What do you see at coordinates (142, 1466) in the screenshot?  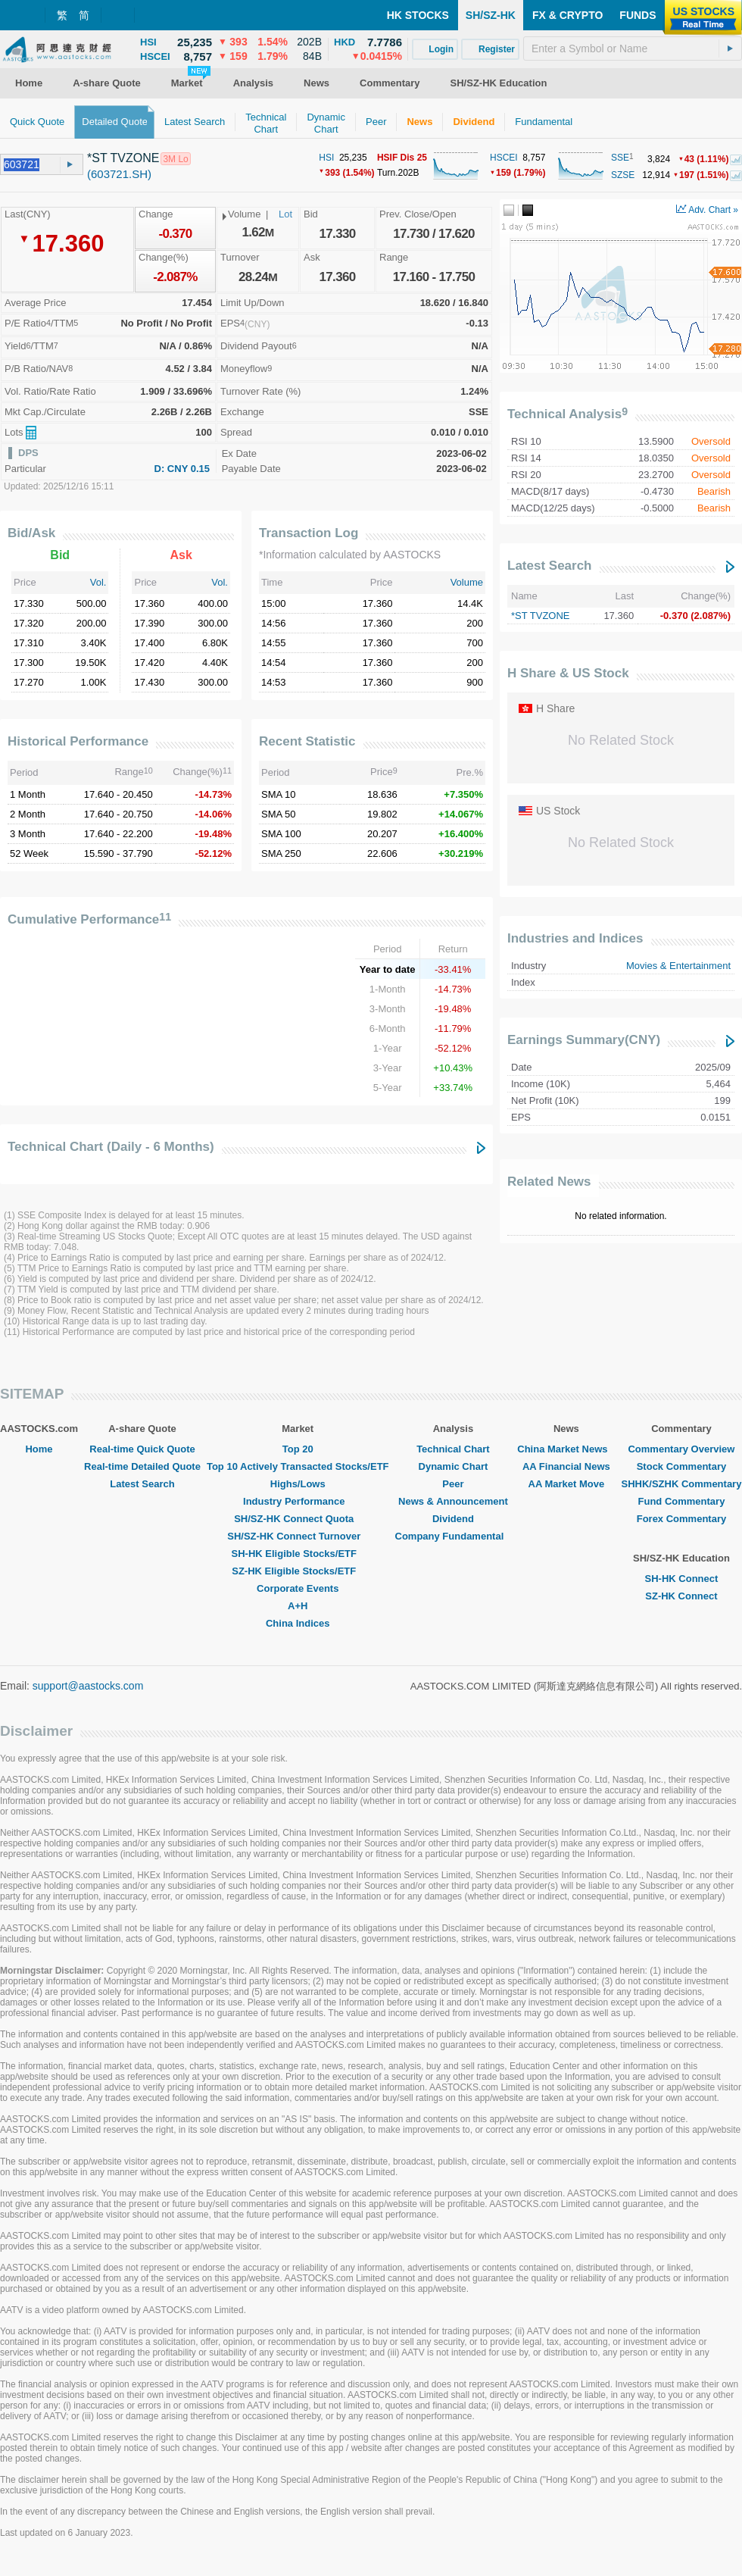 I see `Real-time Detailed Quote` at bounding box center [142, 1466].